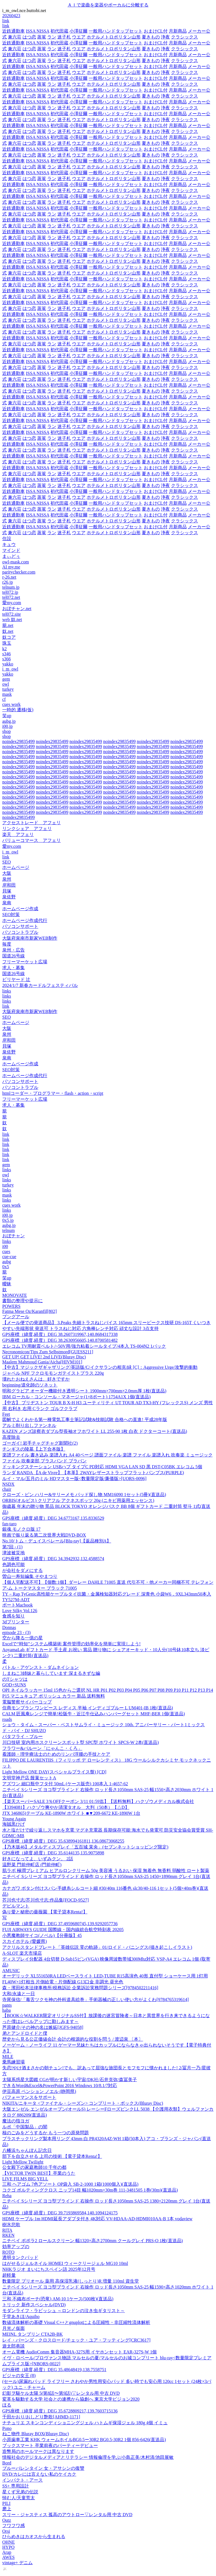 The width and height of the screenshot is (216, 2576). What do you see at coordinates (93, 1713) in the screenshot?
I see `CALM 匠風庵レンジで簡単!松阪牛・近江牛仕込みハンバーグセット MHF-BER 1個(直送品)` at bounding box center [93, 1713].